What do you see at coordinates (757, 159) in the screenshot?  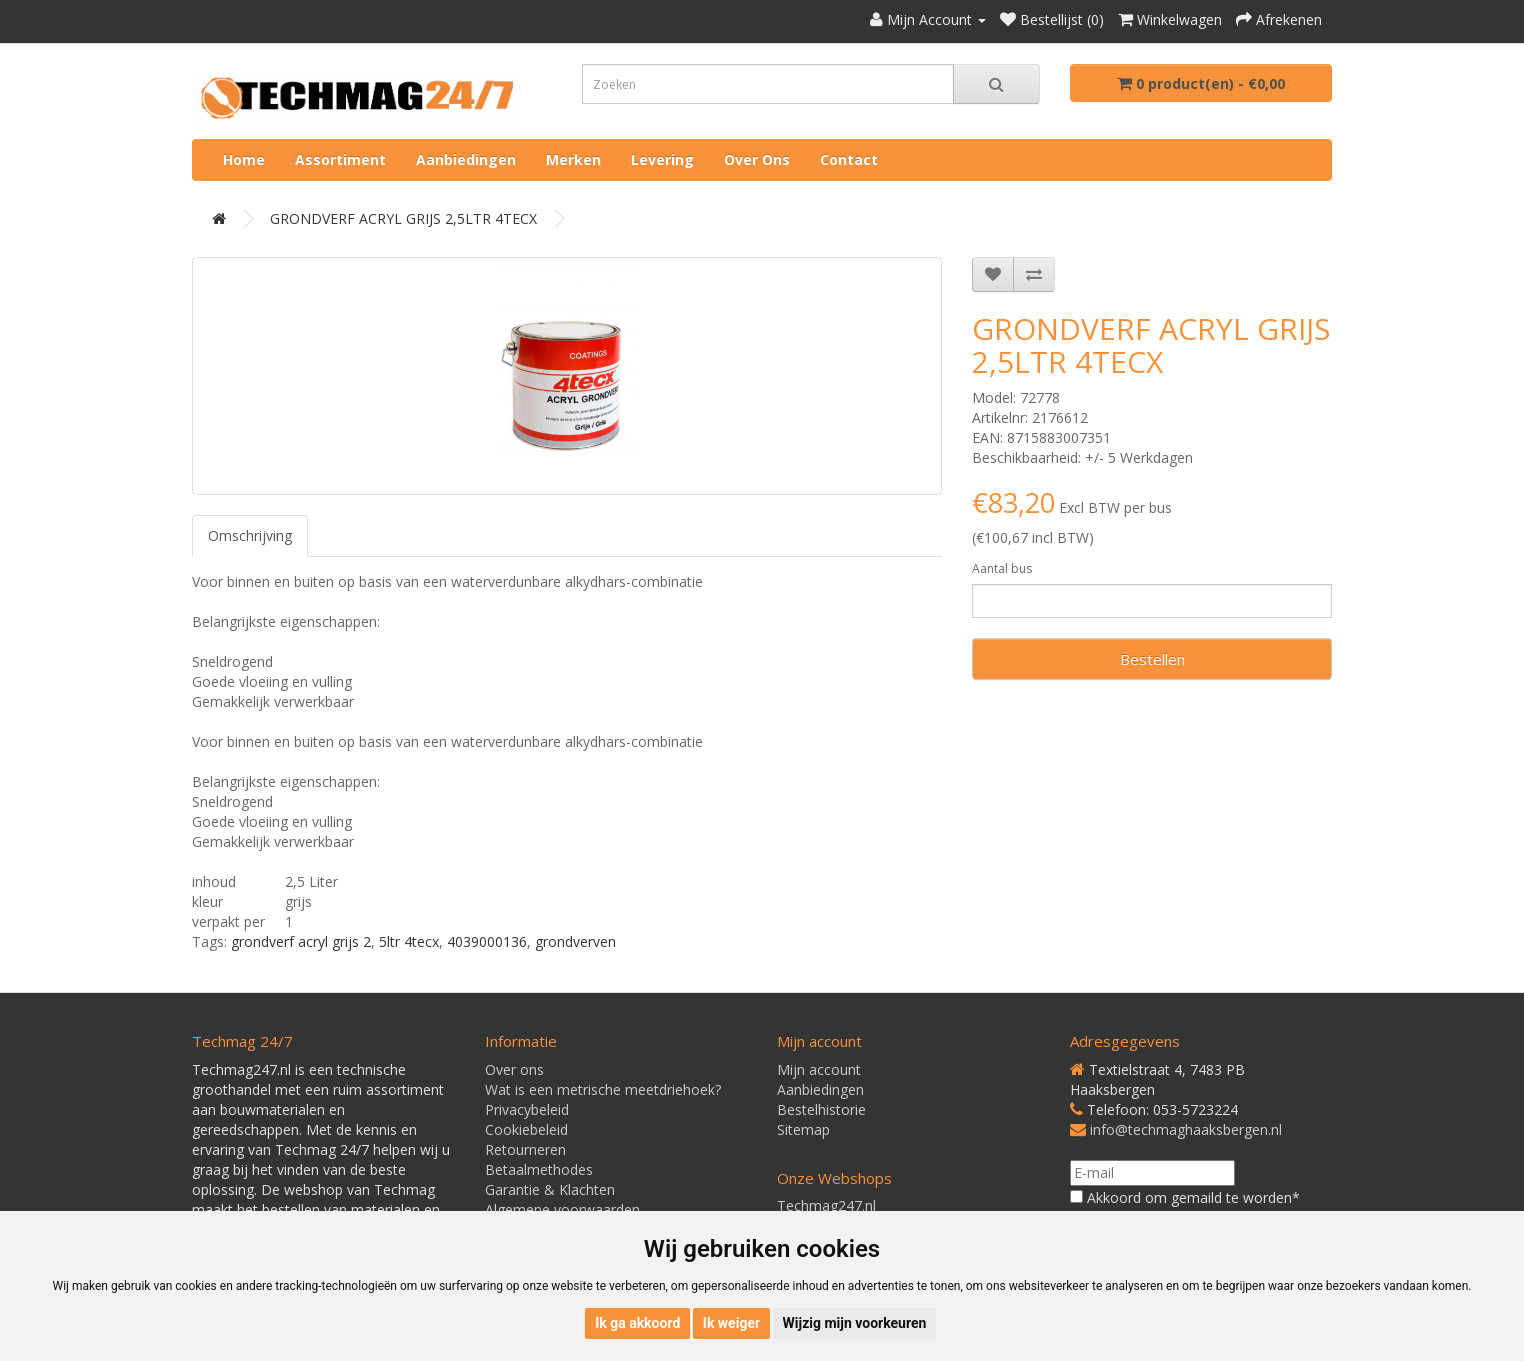 I see `Over ons` at bounding box center [757, 159].